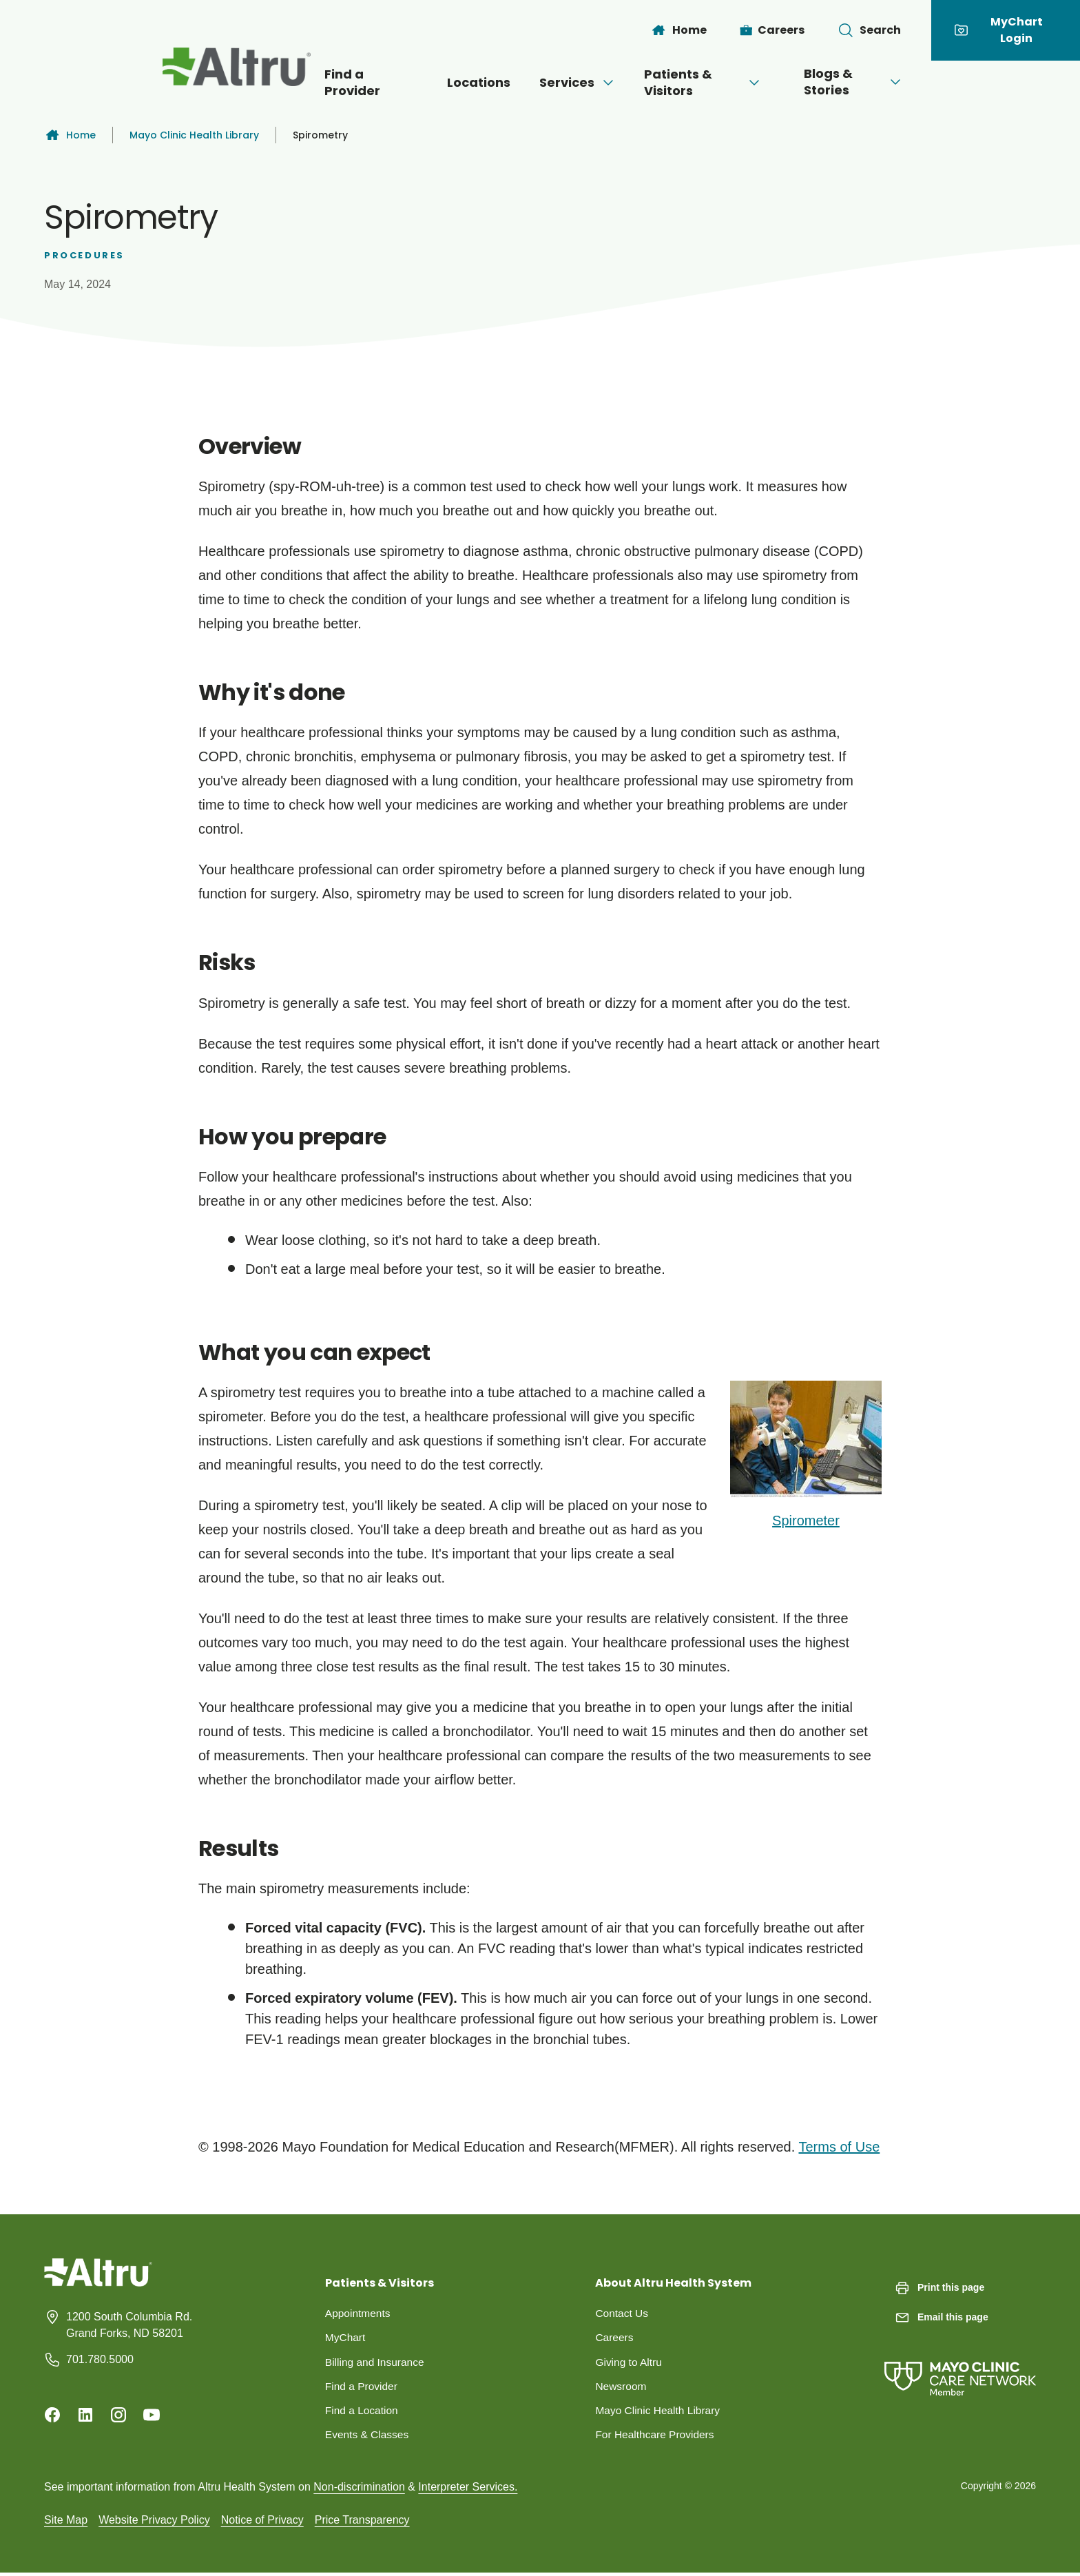 The height and width of the screenshot is (2576, 1080). What do you see at coordinates (621, 2387) in the screenshot?
I see `Newsroom` at bounding box center [621, 2387].